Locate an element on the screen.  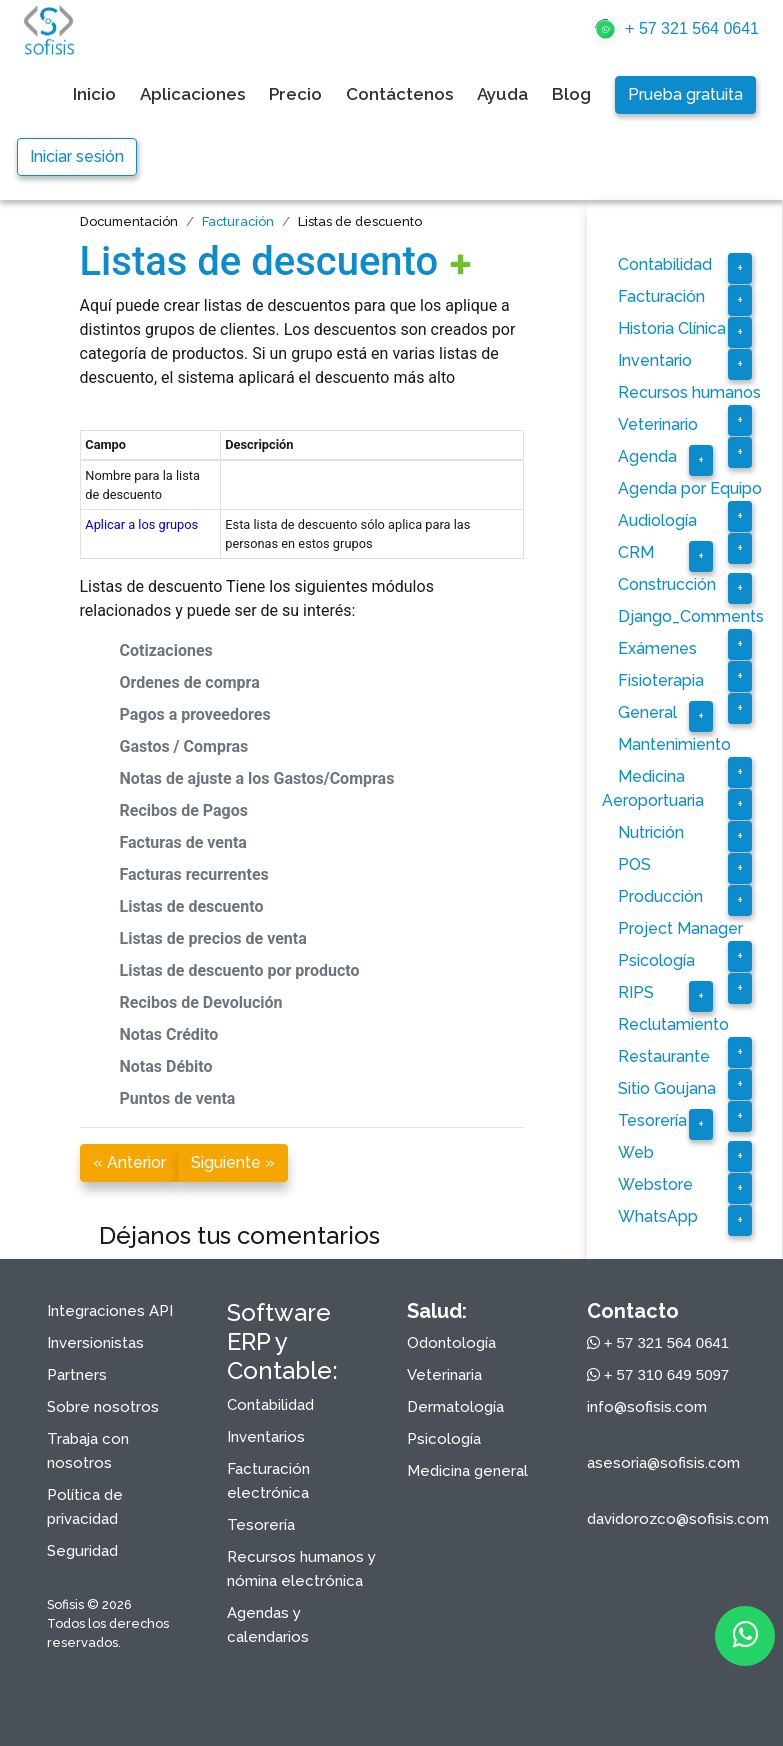
Iniciar sesión is located at coordinates (77, 156).